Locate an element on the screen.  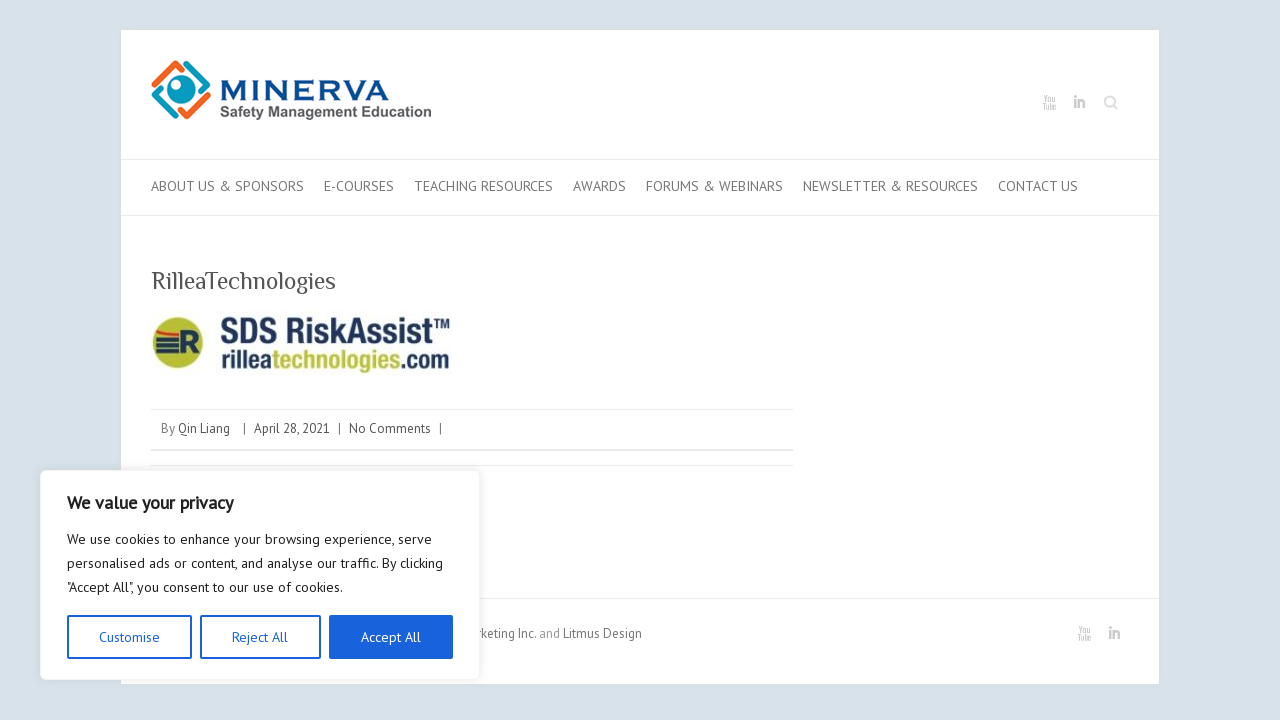
RilleaTechnologies is located at coordinates (243, 280).